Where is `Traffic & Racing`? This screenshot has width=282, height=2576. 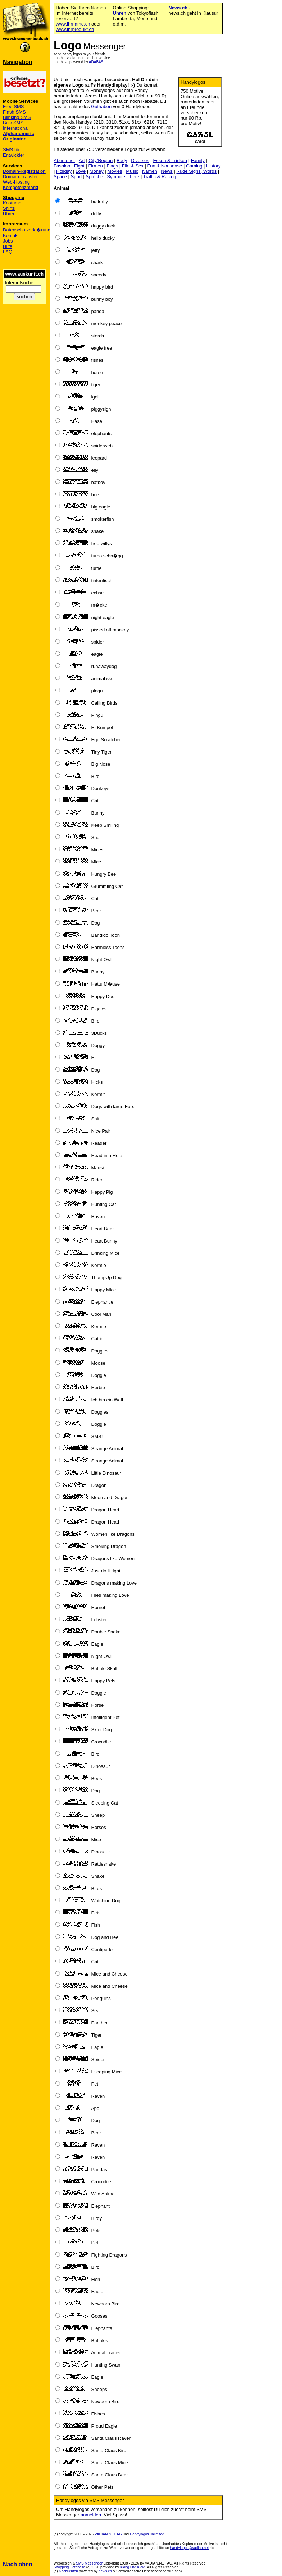
Traffic & Racing is located at coordinates (159, 176).